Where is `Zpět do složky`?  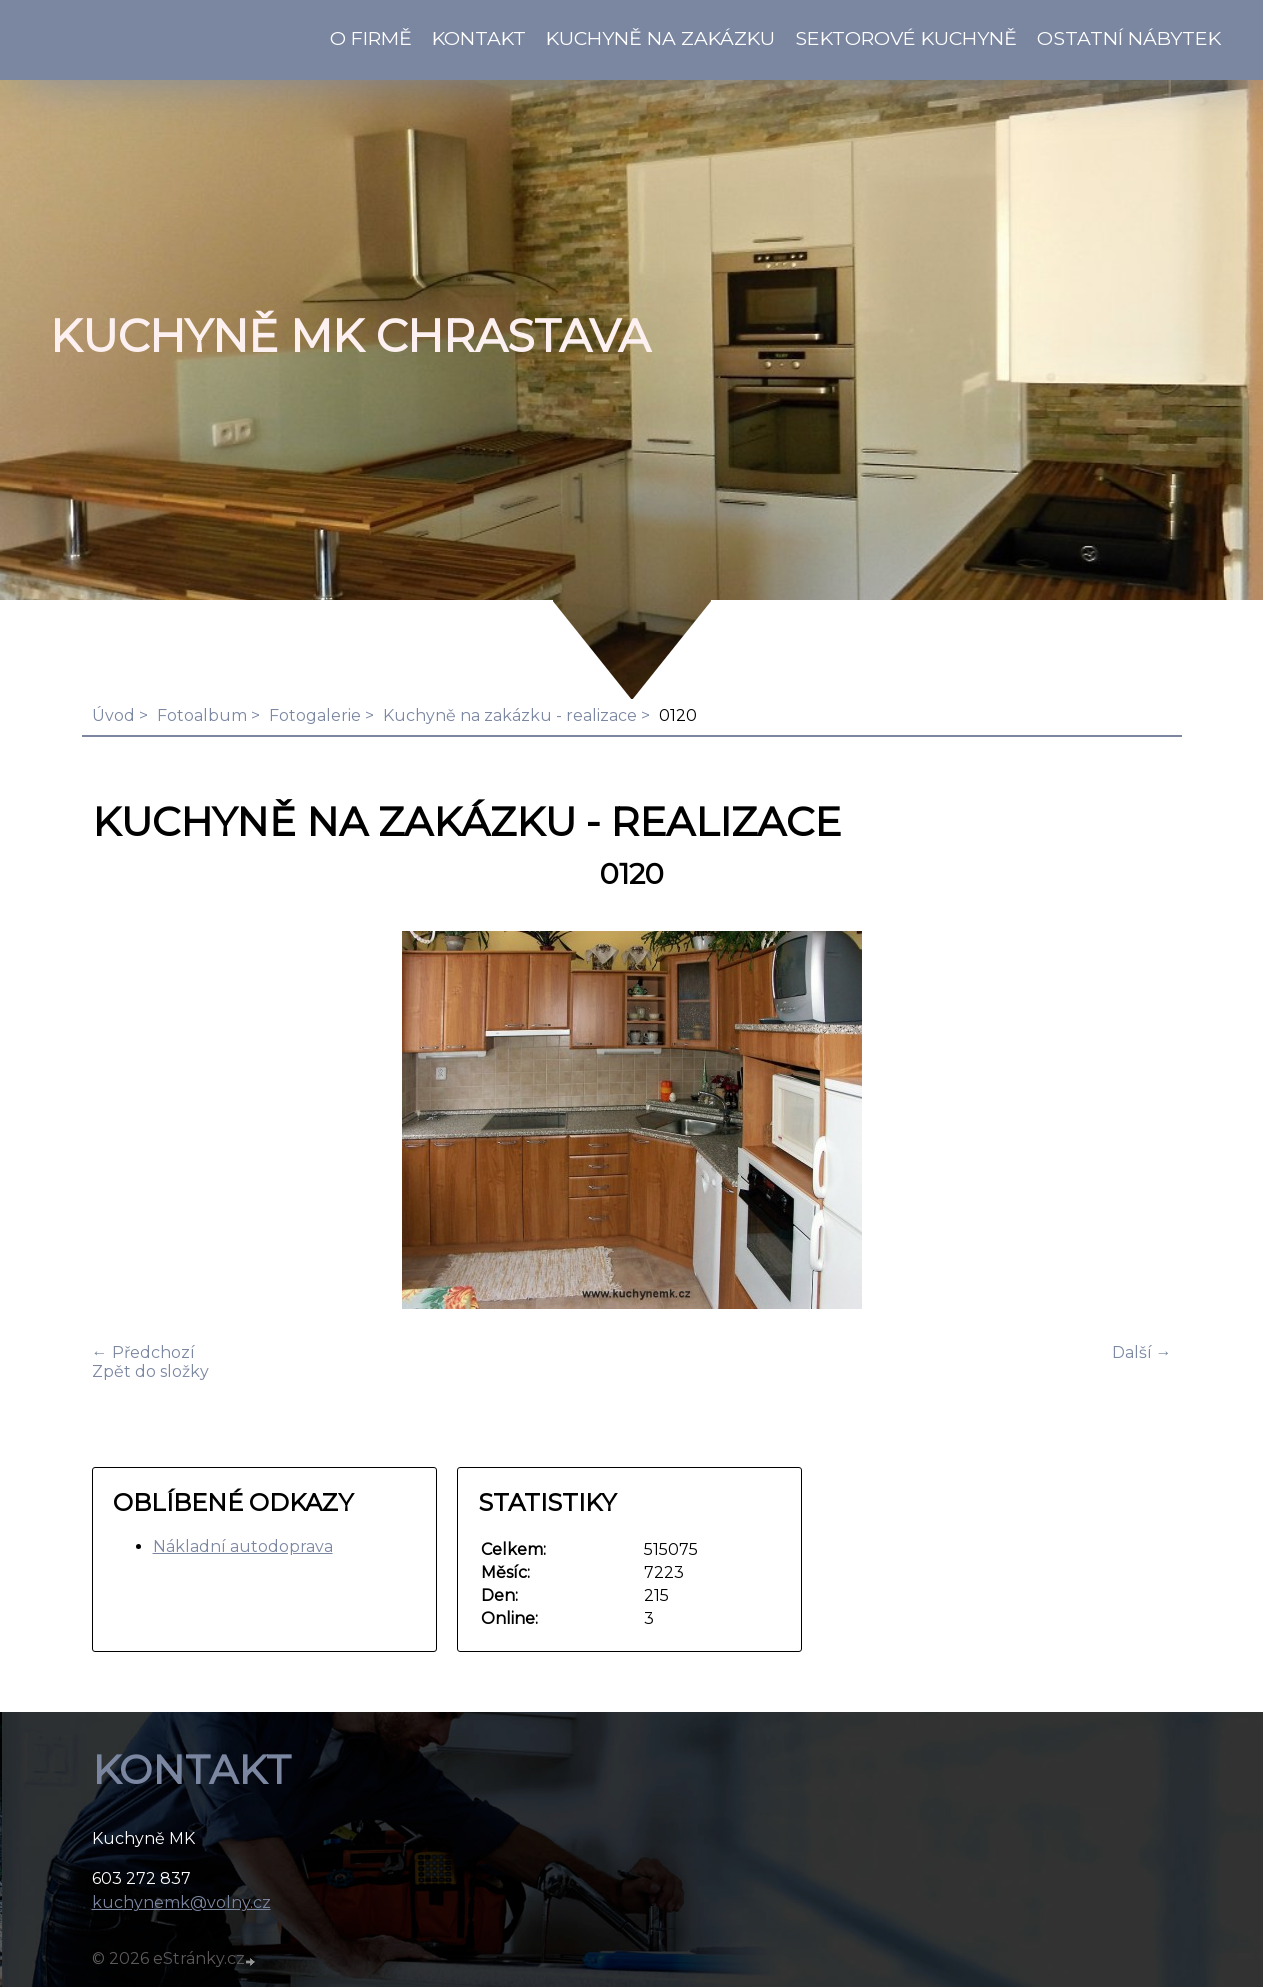
Zpět do složky is located at coordinates (150, 1371).